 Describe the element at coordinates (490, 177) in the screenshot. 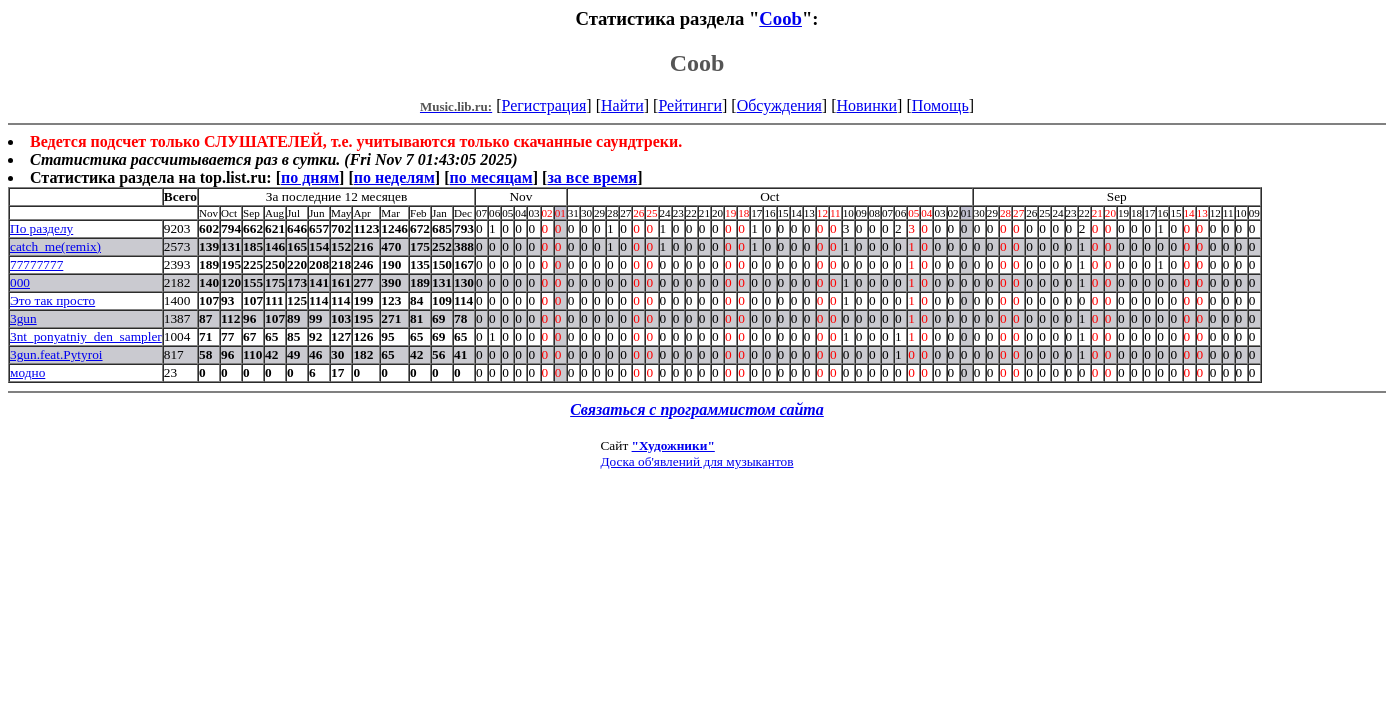

I see `по месяцам` at that location.